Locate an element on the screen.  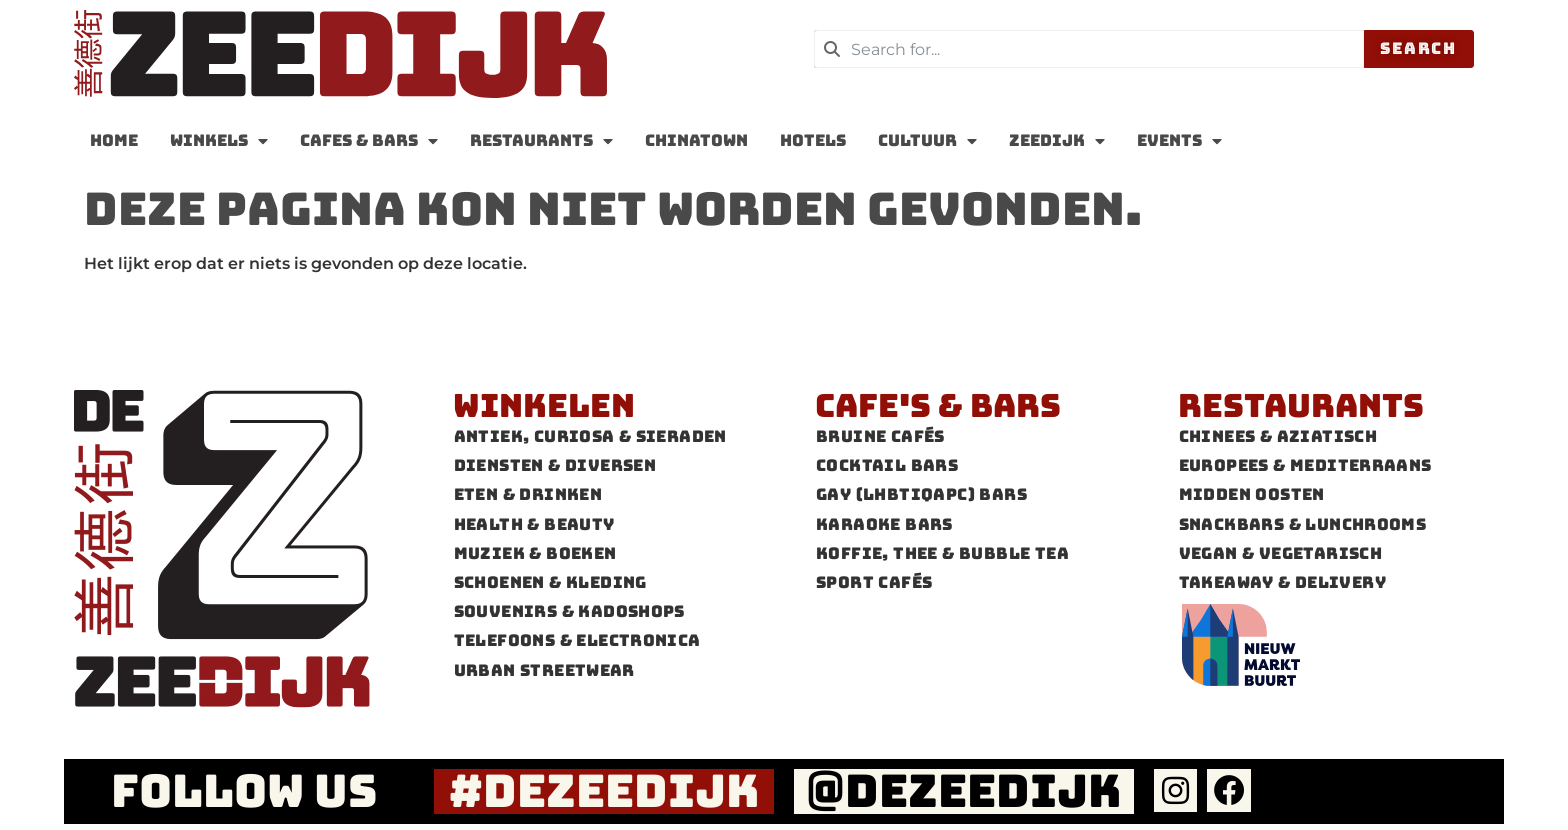
Souvenirs & Kadoshops is located at coordinates (569, 611).